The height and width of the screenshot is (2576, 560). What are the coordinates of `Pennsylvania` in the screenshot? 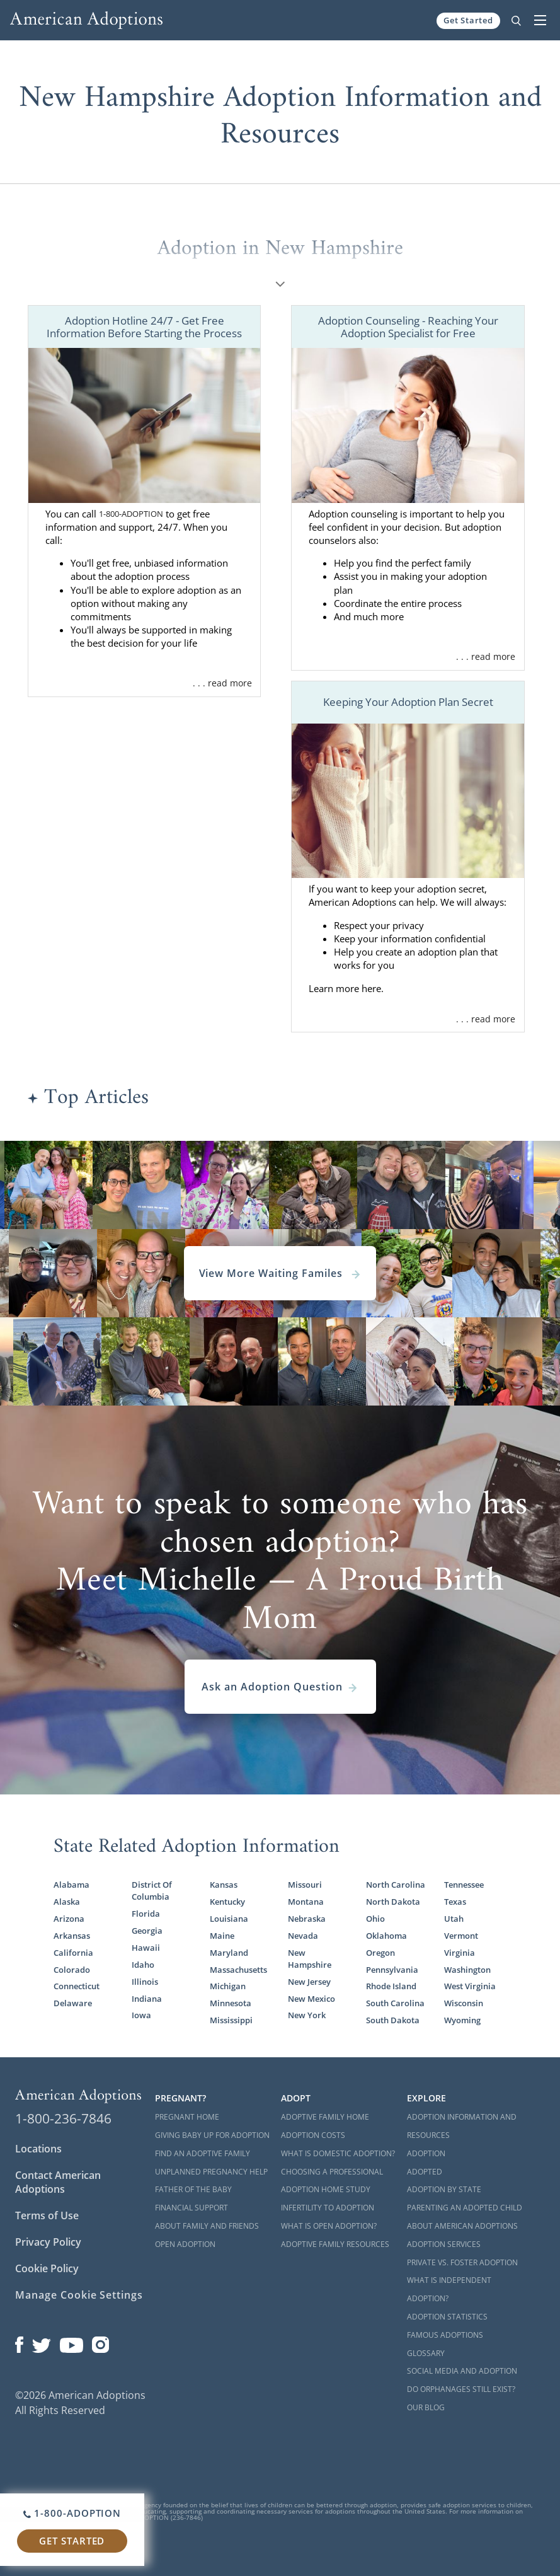 It's located at (392, 1969).